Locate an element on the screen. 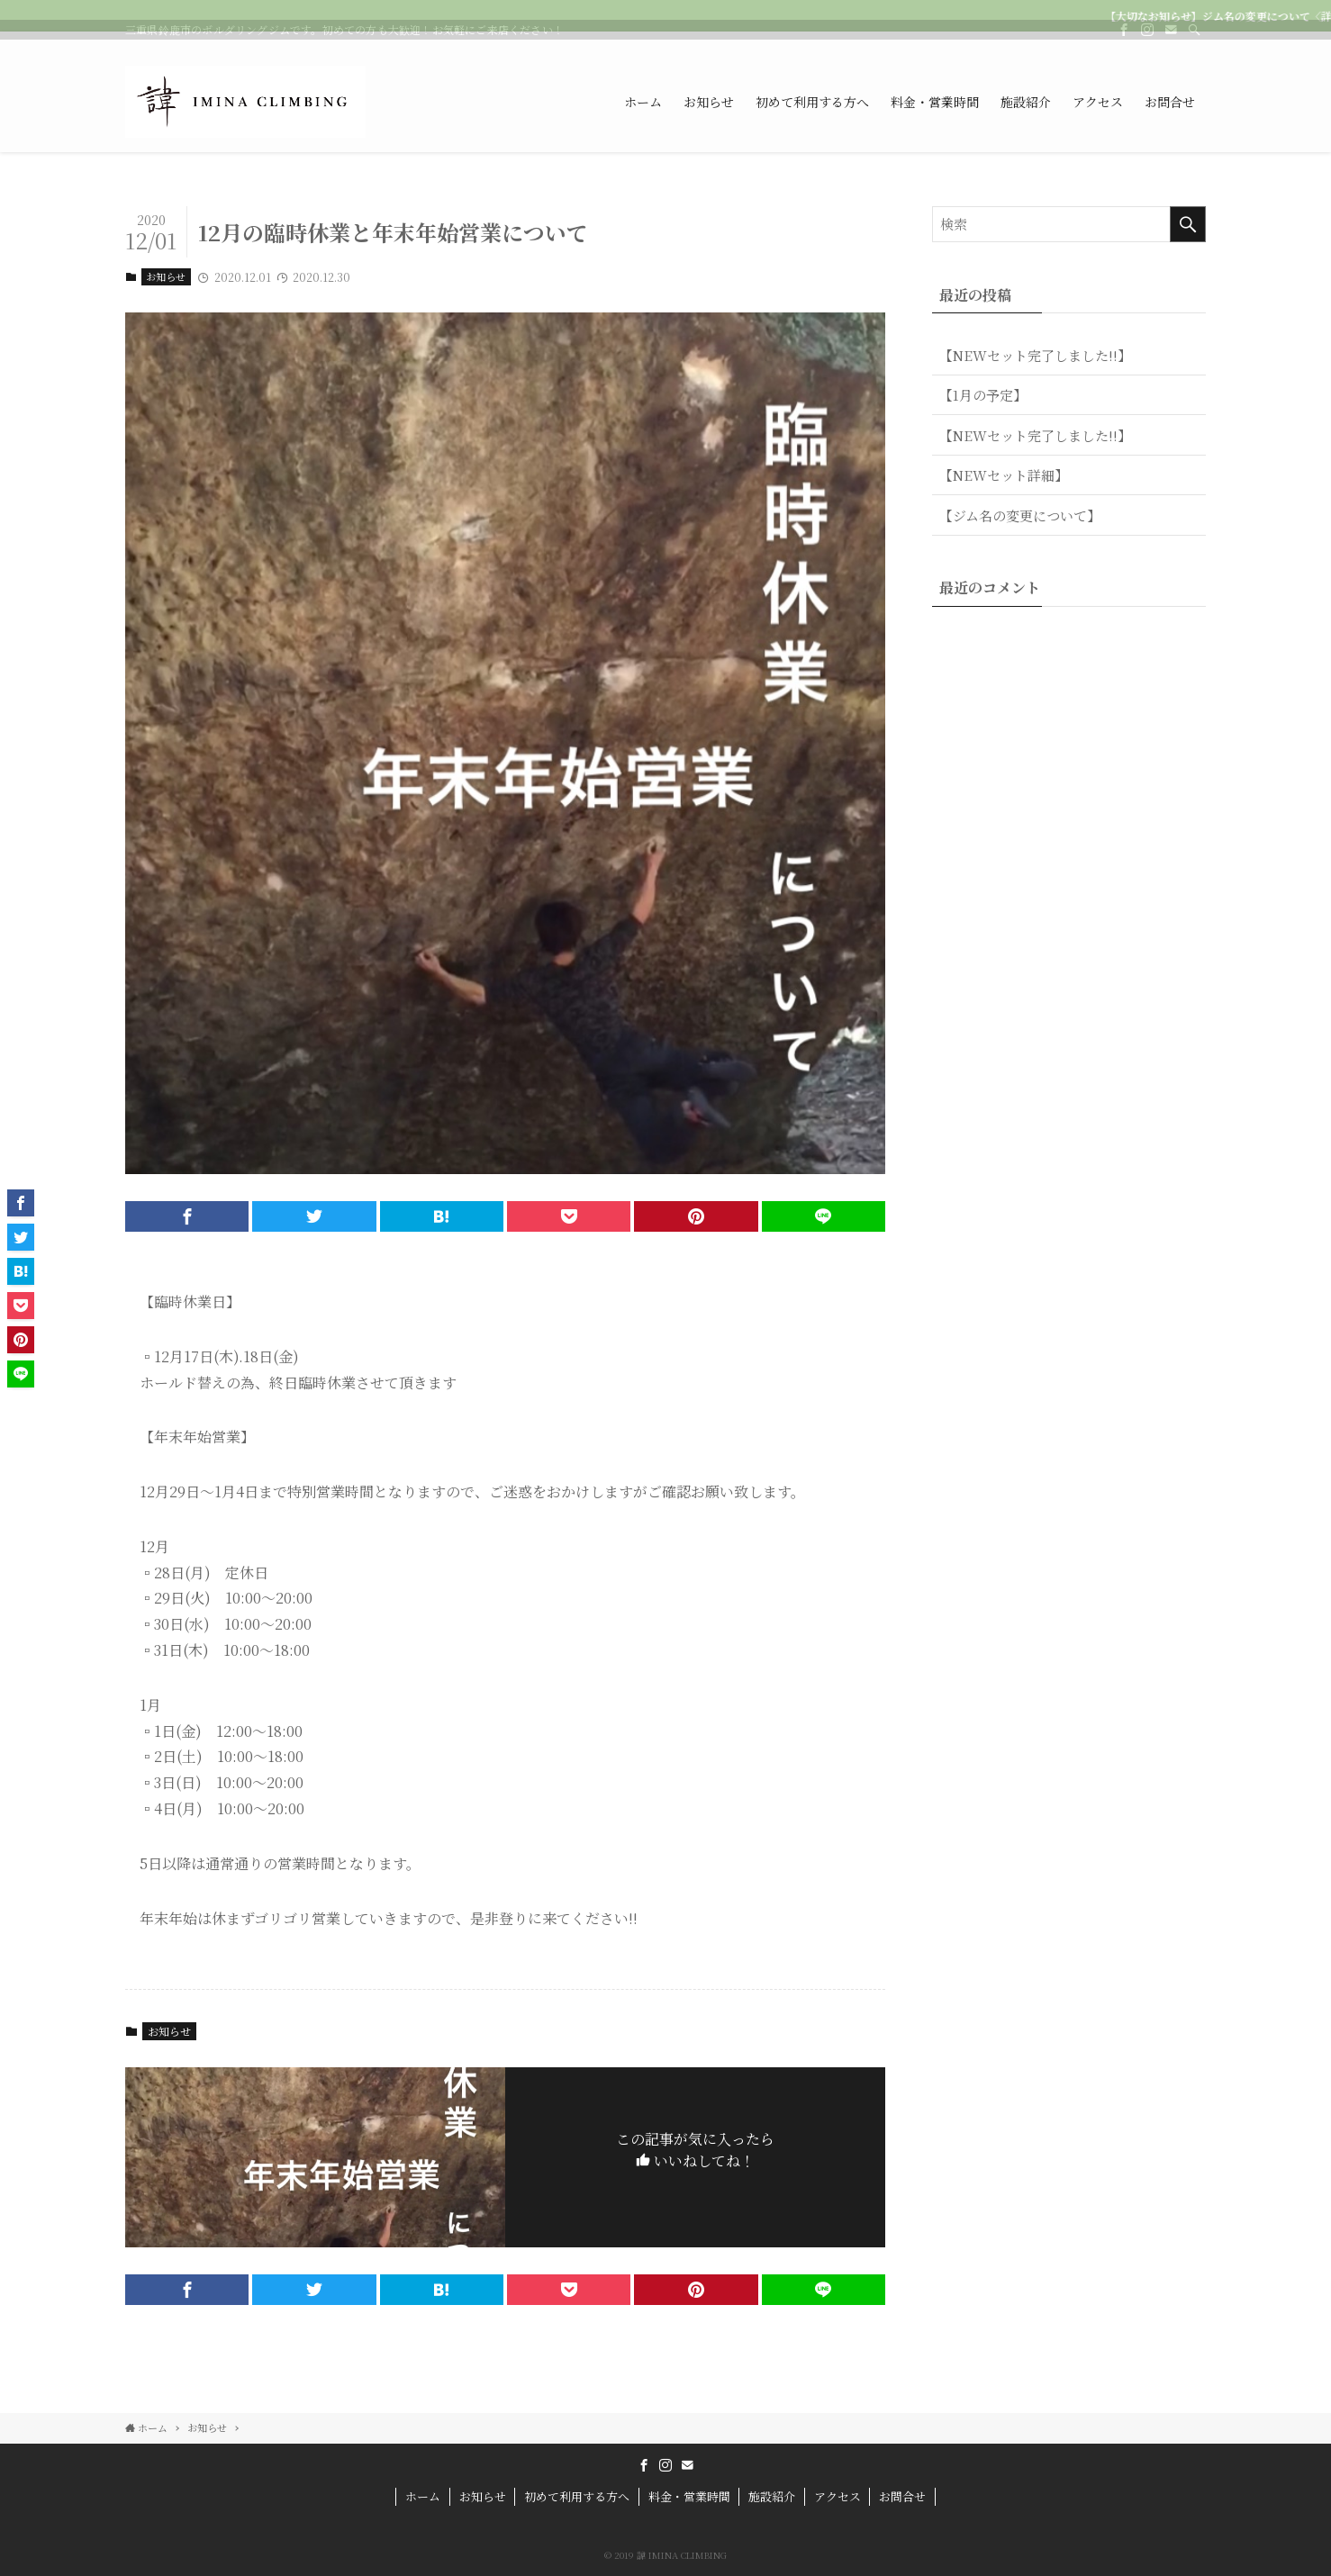 This screenshot has height=2576, width=1331. 【NEWセット詳細】 is located at coordinates (1003, 474).